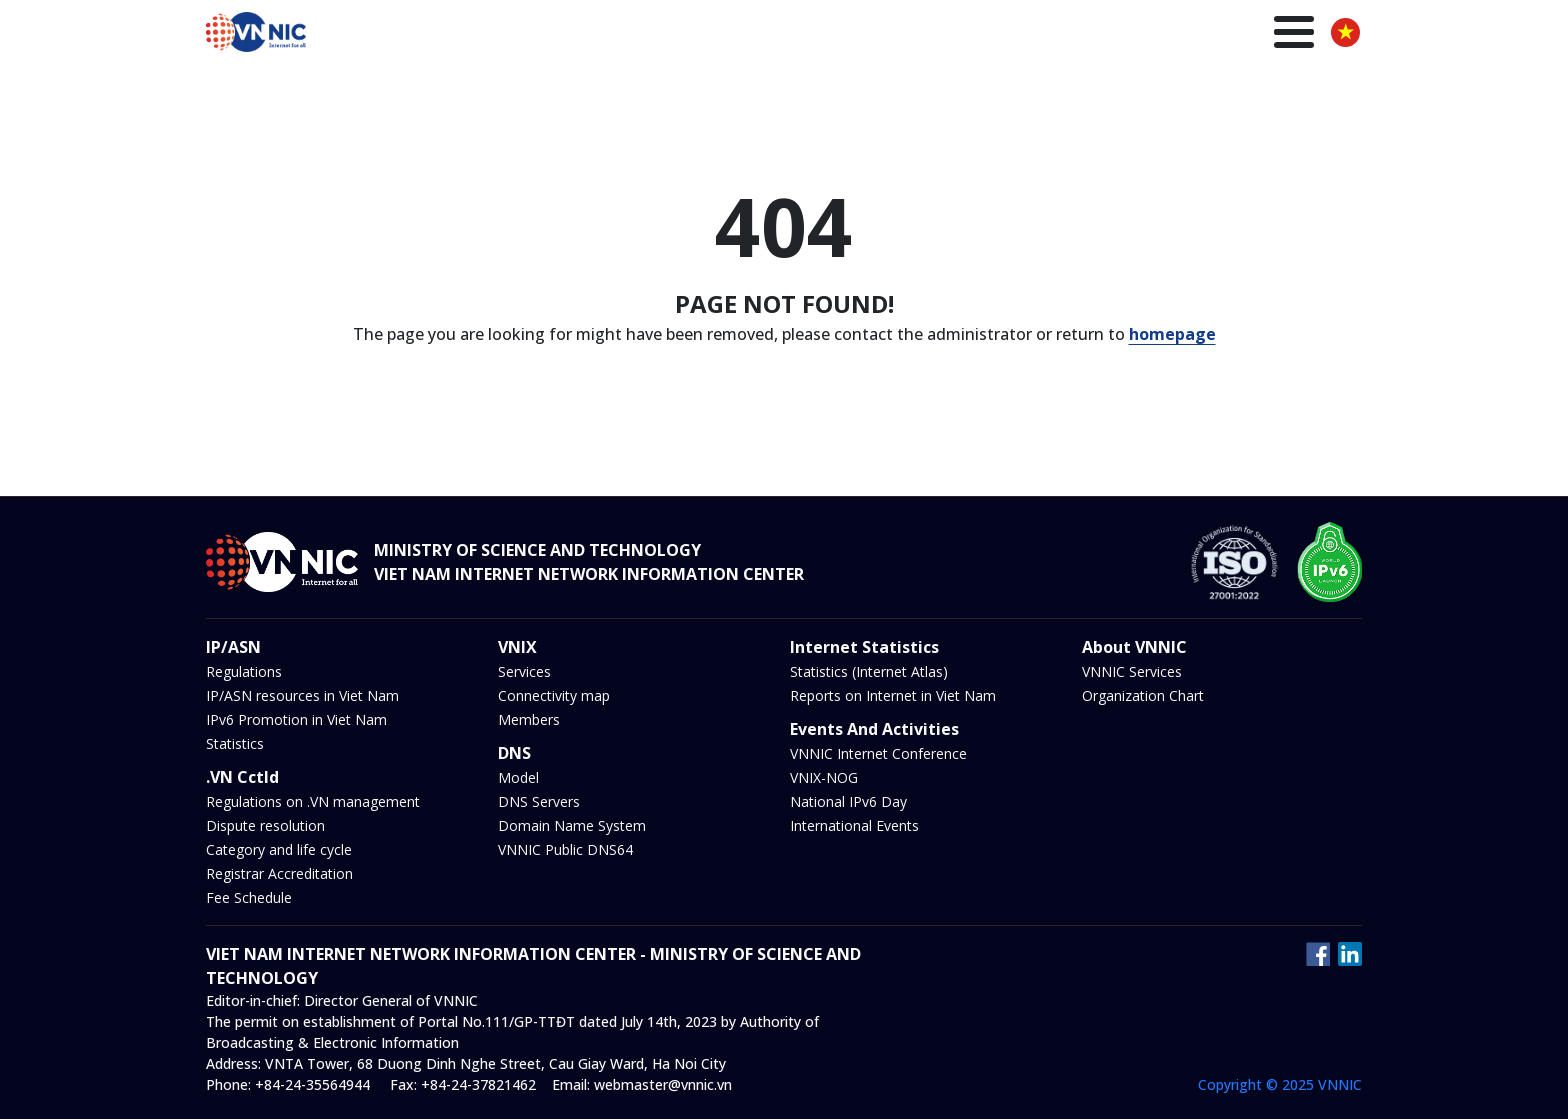 This screenshot has height=1119, width=1568. I want to click on International Events, so click(854, 825).